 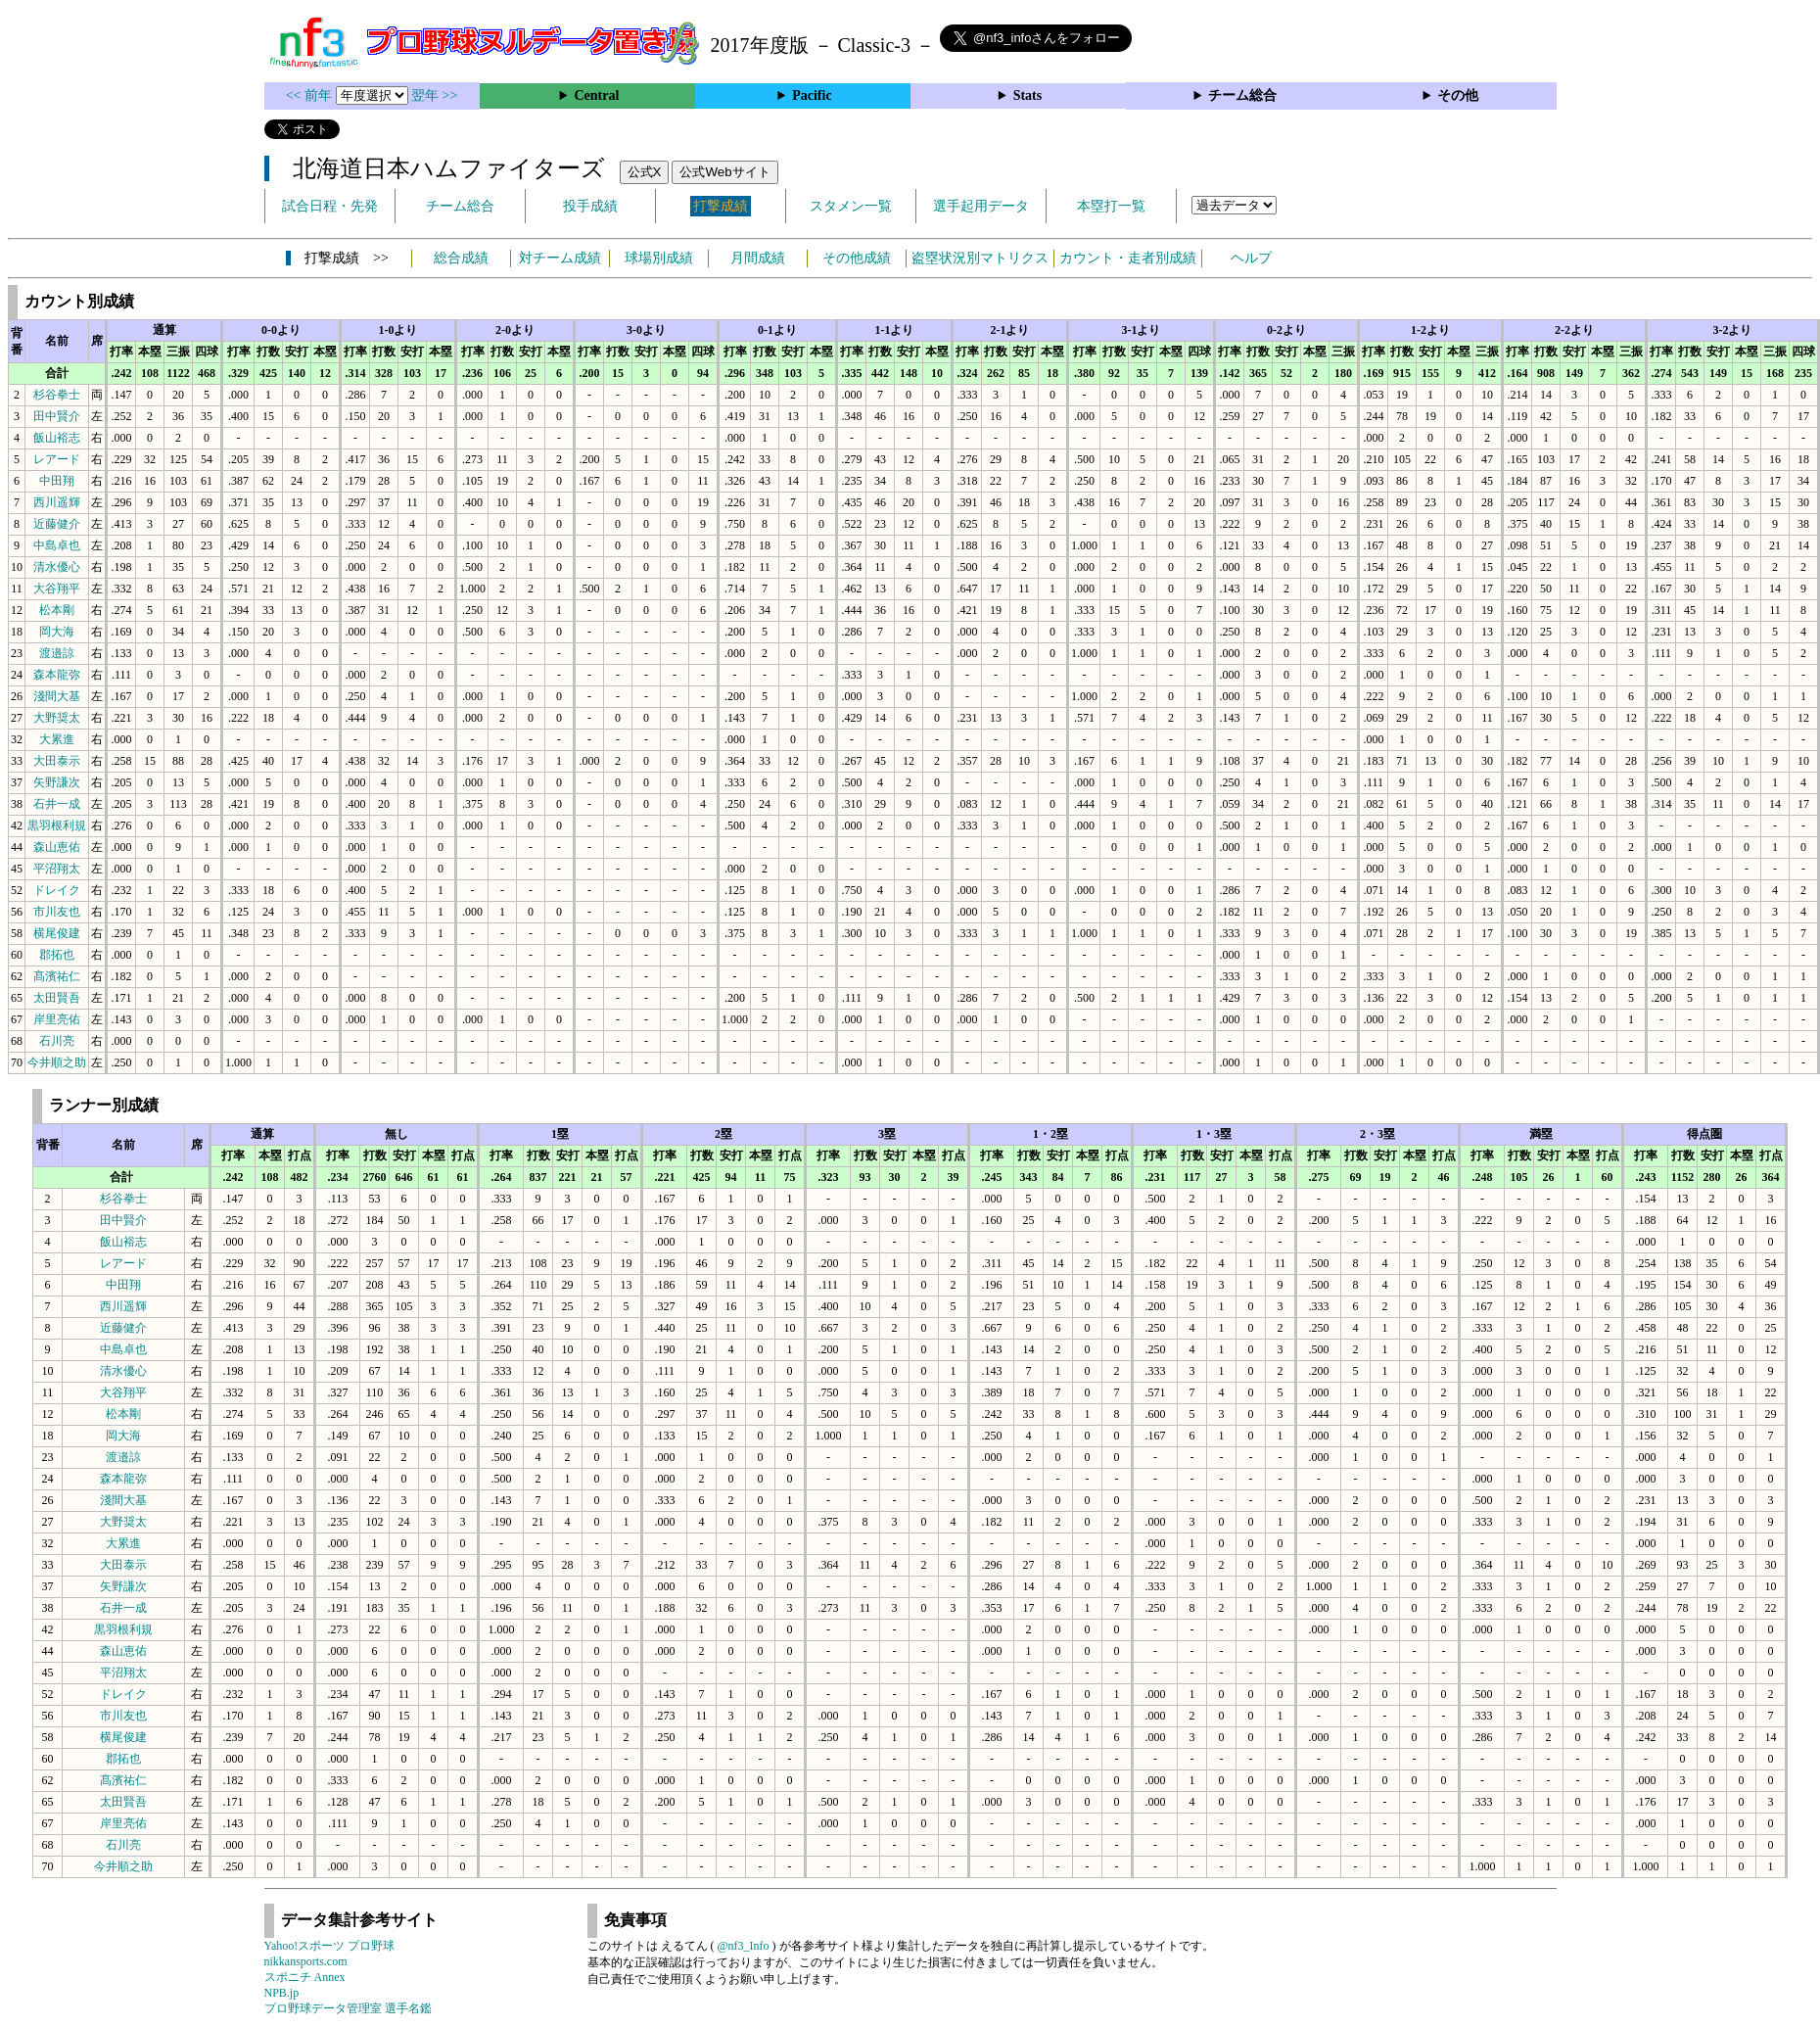 I want to click on @nf3_Info, so click(x=744, y=1946).